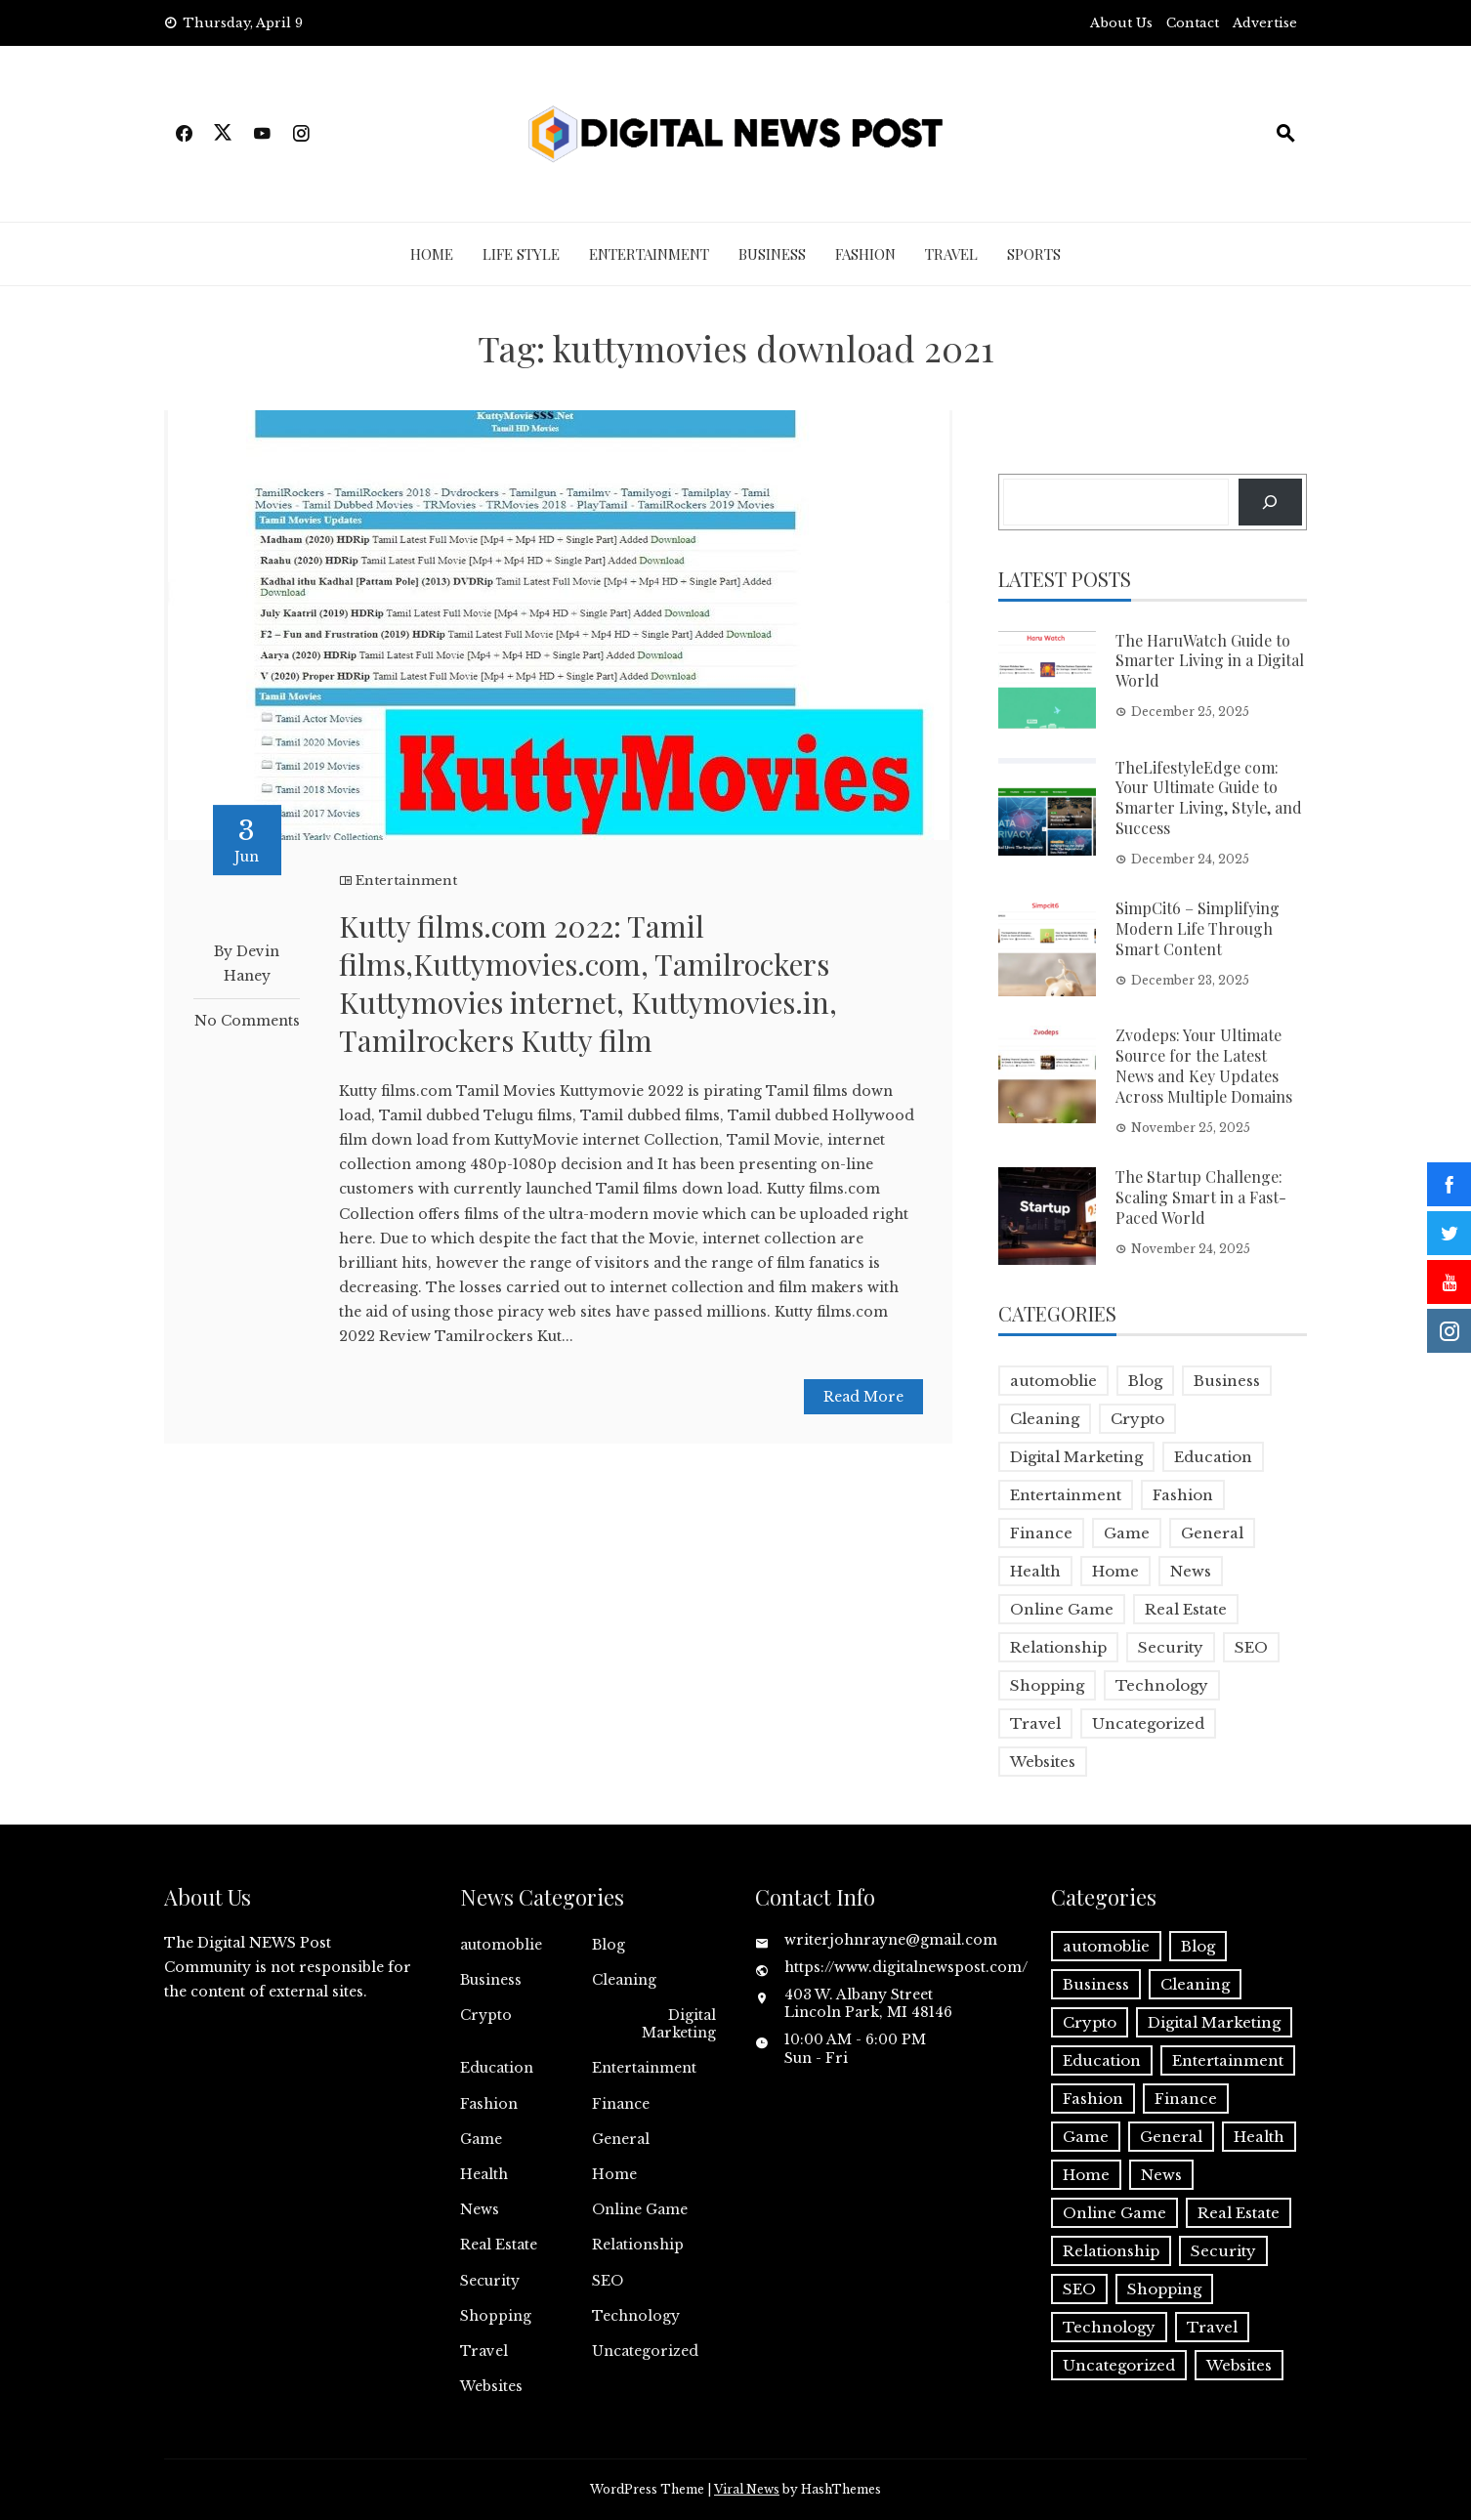 Image resolution: width=1471 pixels, height=2520 pixels. Describe the element at coordinates (649, 254) in the screenshot. I see `Entertainment` at that location.